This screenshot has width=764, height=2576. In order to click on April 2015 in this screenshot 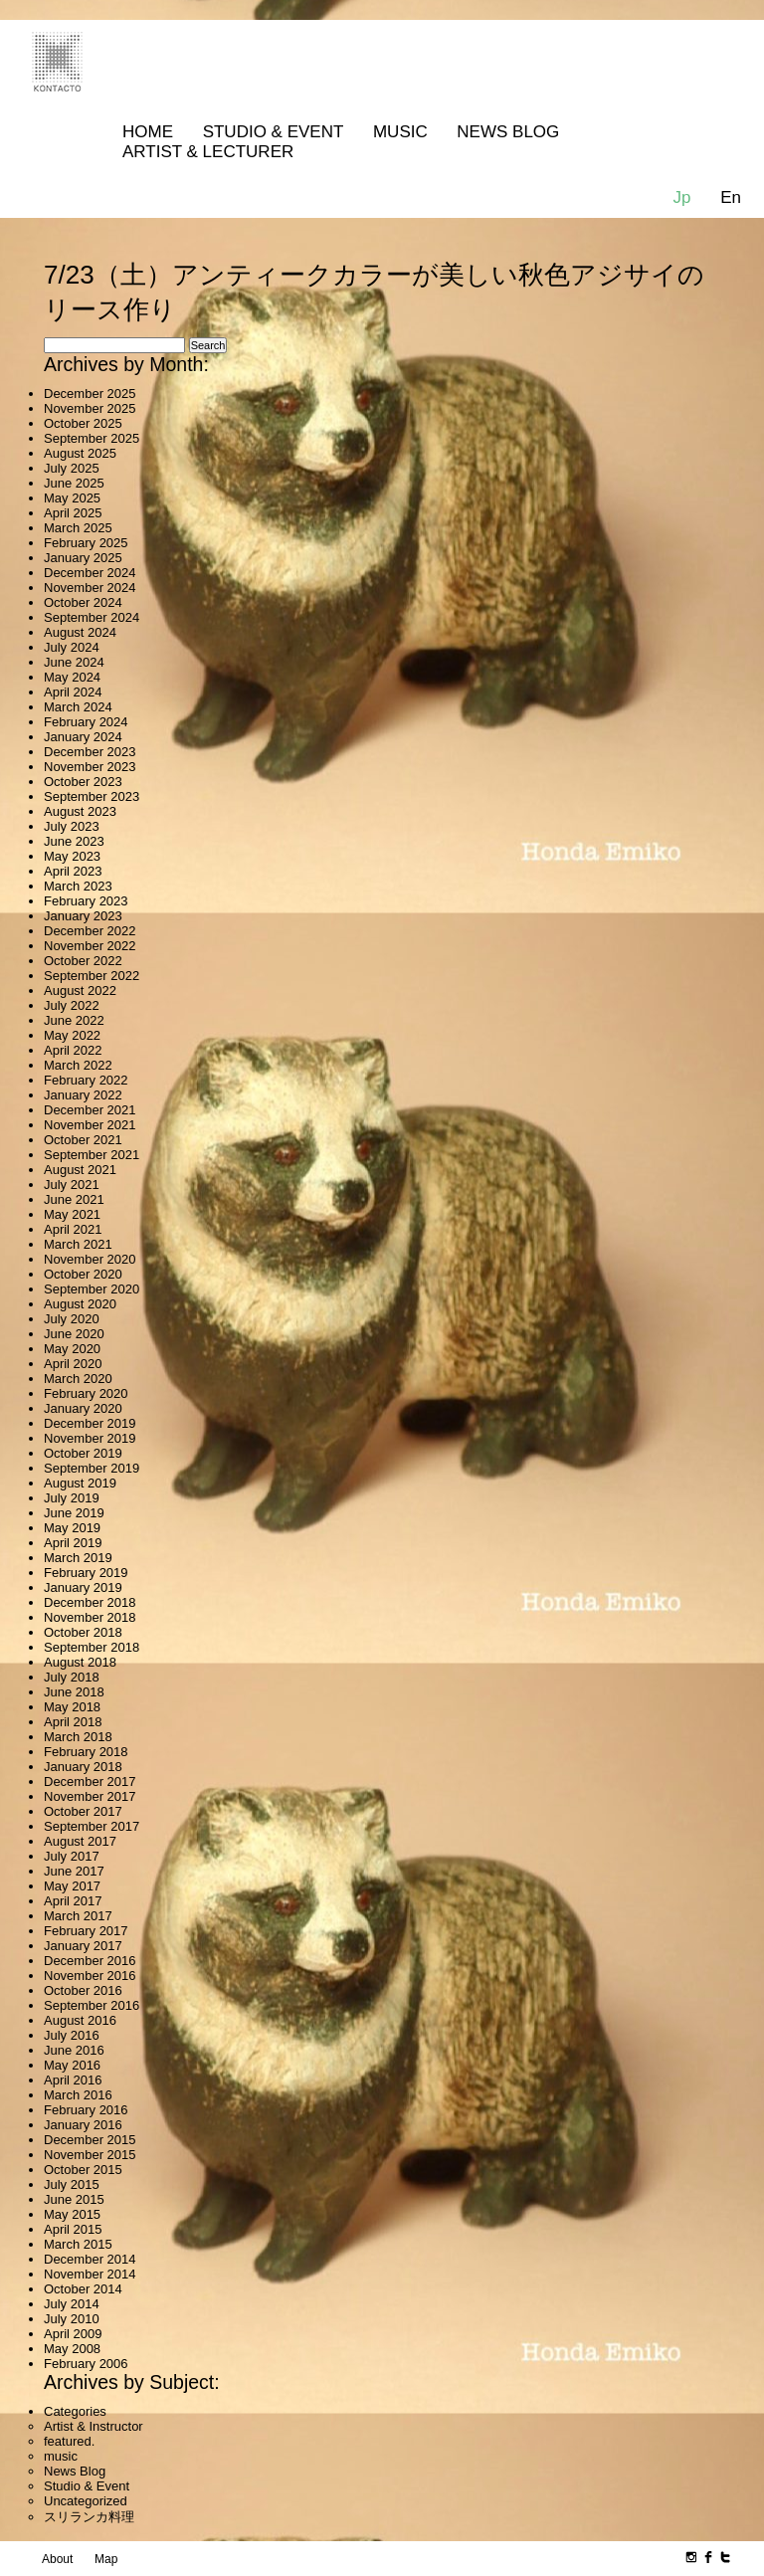, I will do `click(73, 2229)`.